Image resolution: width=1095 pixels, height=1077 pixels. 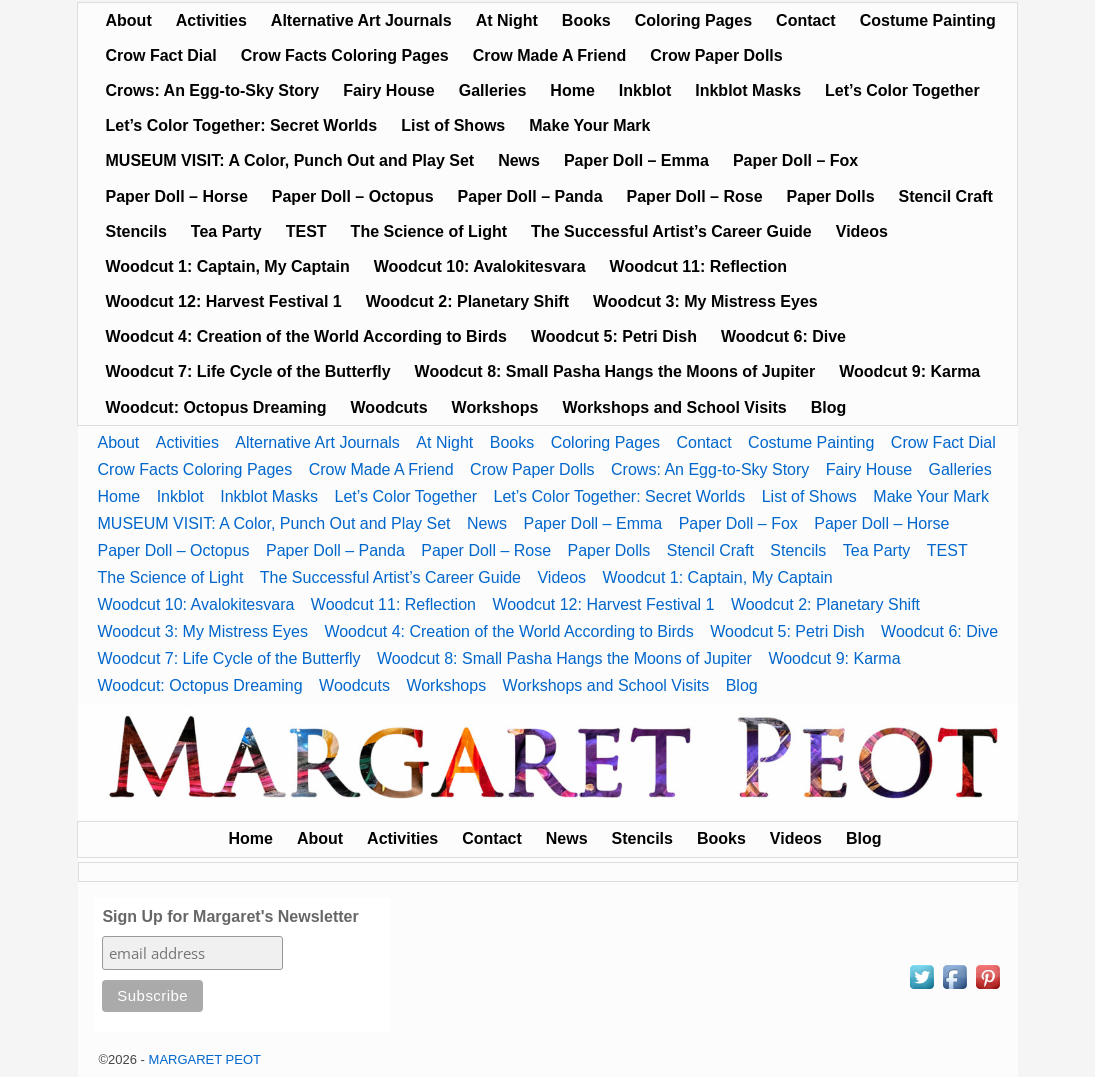 I want to click on Let’s Color Together, so click(x=902, y=90).